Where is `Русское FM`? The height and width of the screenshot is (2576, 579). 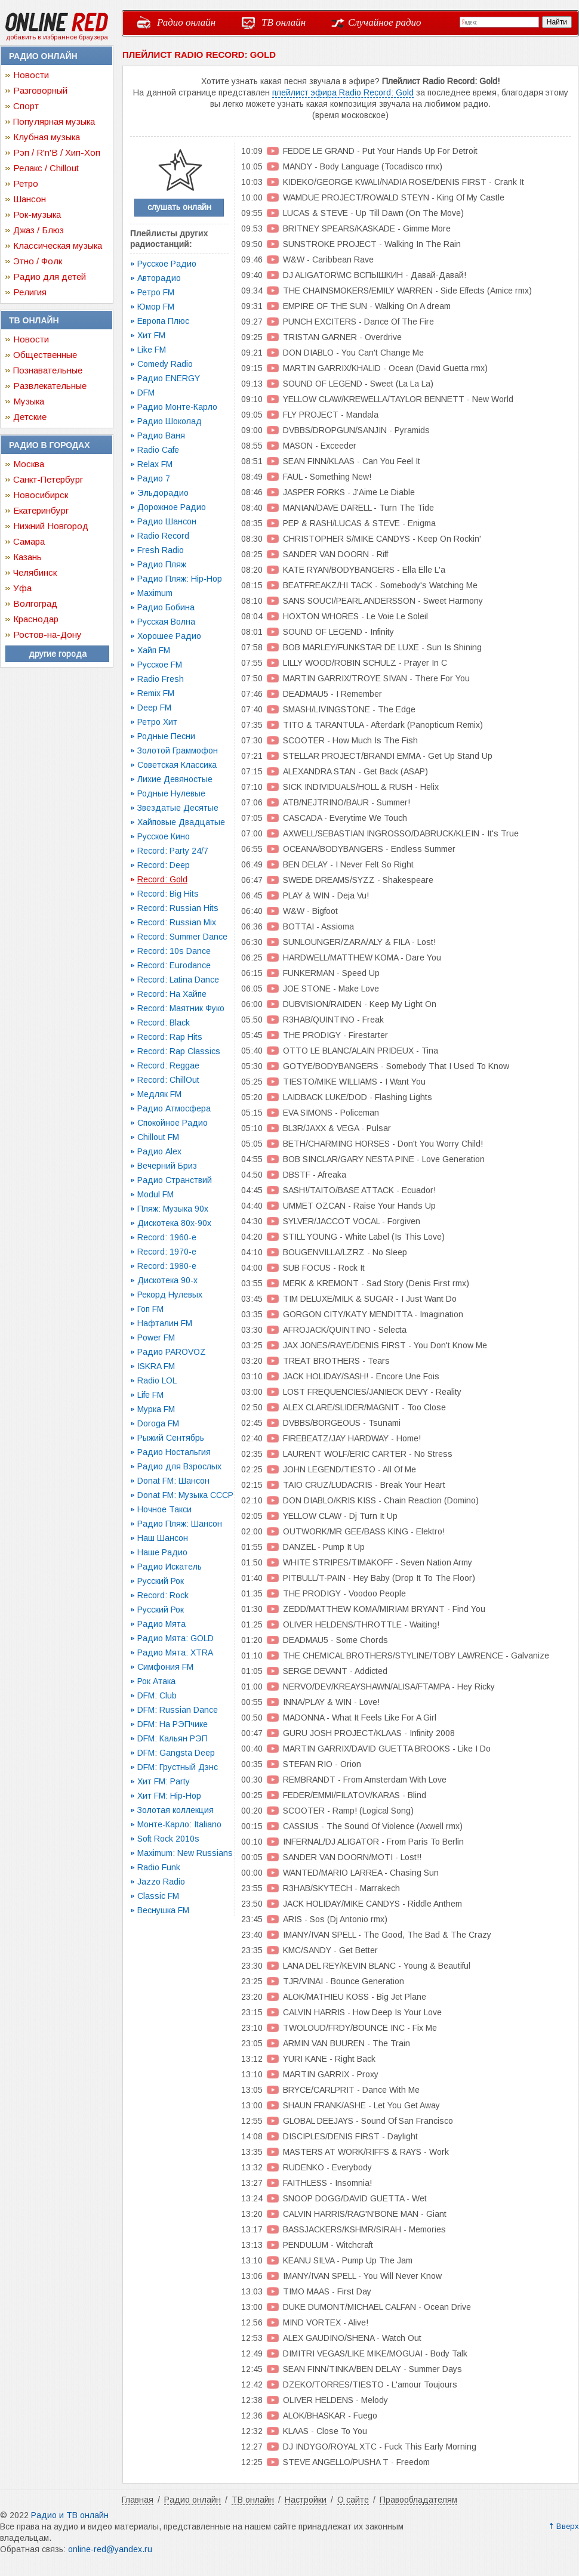 Русское FM is located at coordinates (159, 664).